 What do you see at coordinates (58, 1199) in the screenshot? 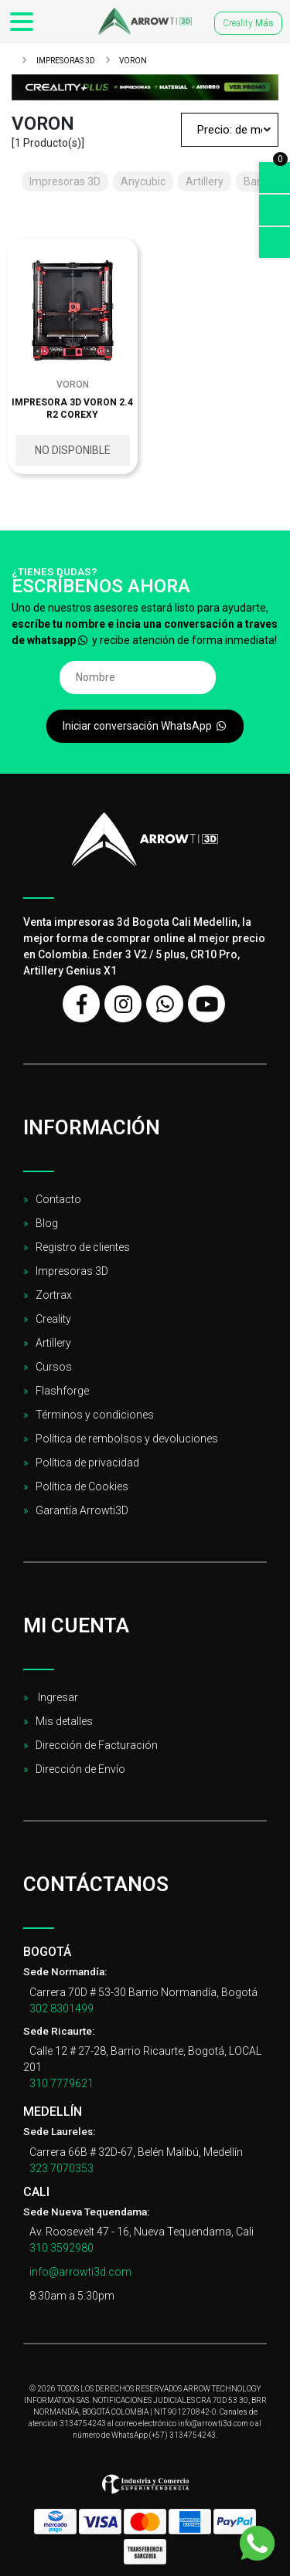
I see `Contacto` at bounding box center [58, 1199].